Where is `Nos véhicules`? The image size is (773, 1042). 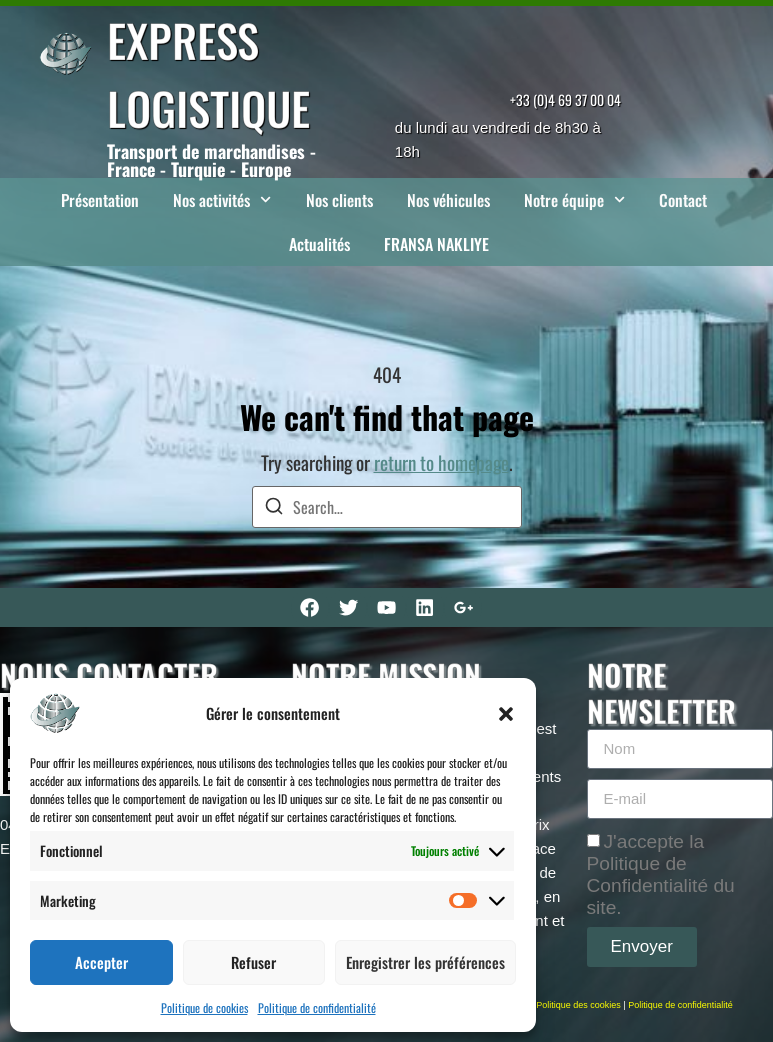
Nos véhicules is located at coordinates (448, 200).